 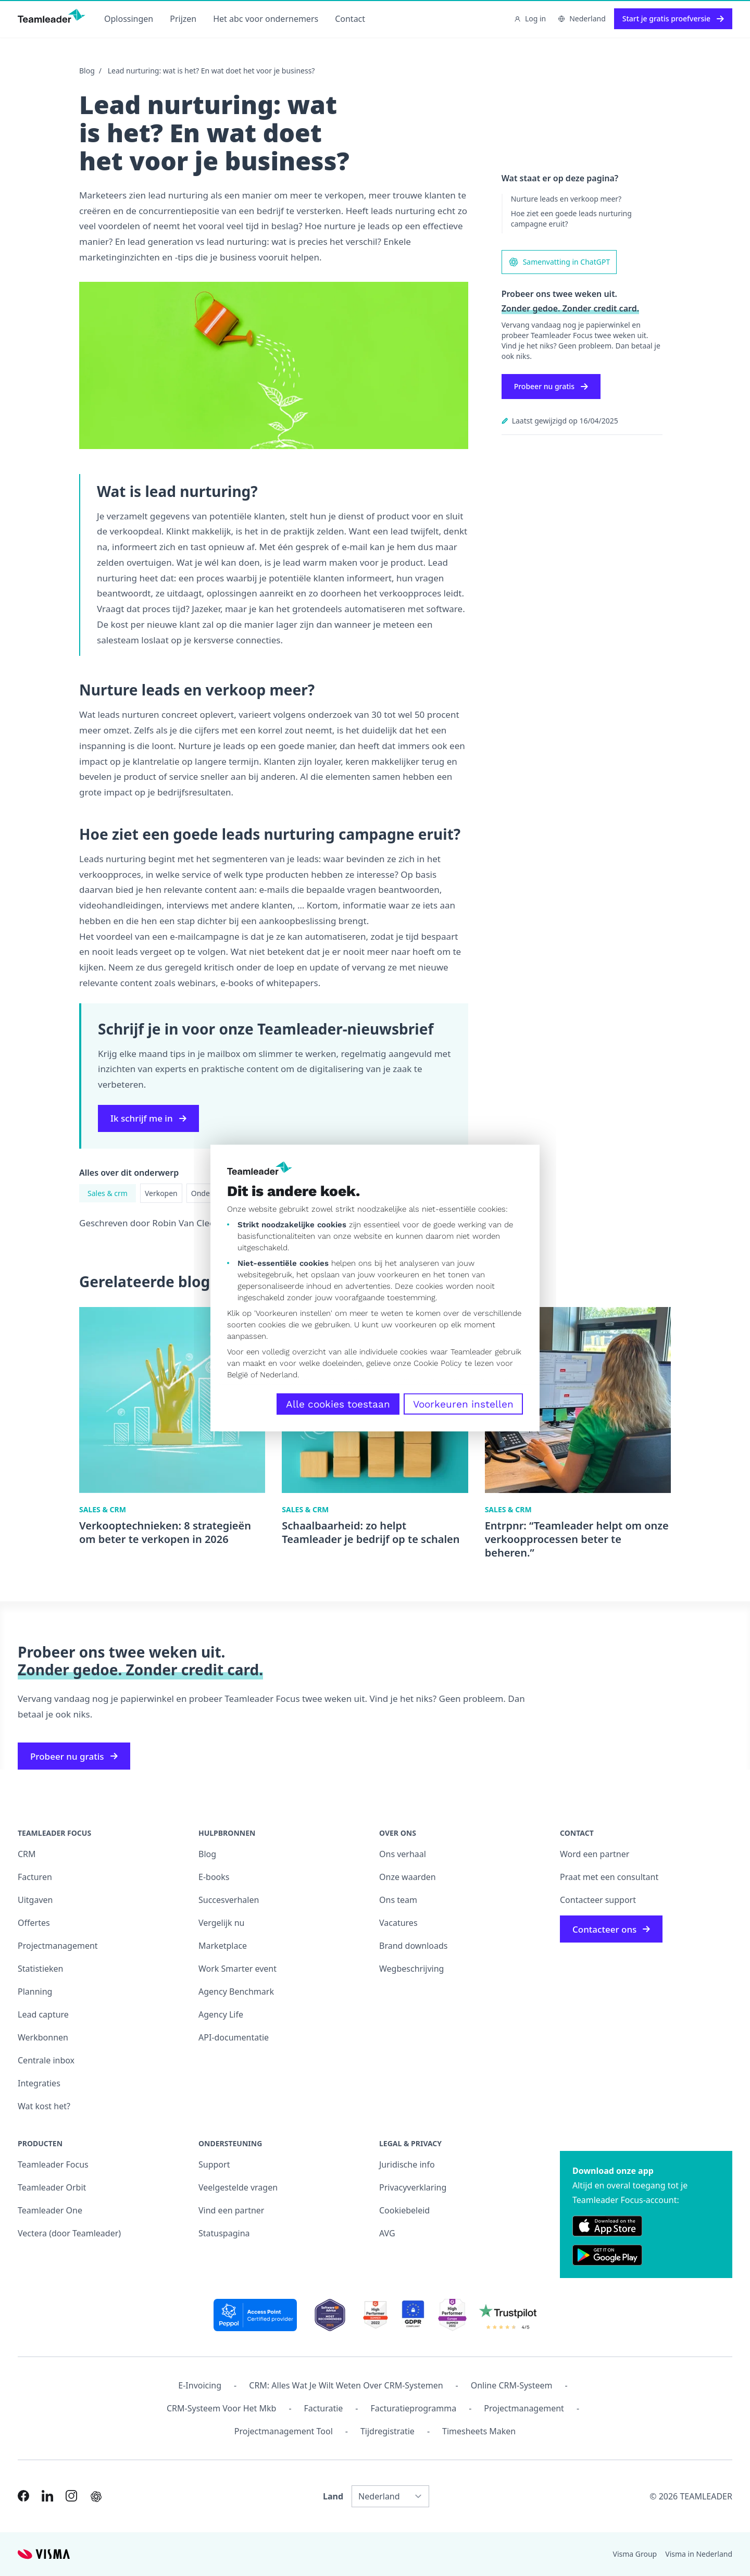 What do you see at coordinates (58, 1945) in the screenshot?
I see `Projectmanagement` at bounding box center [58, 1945].